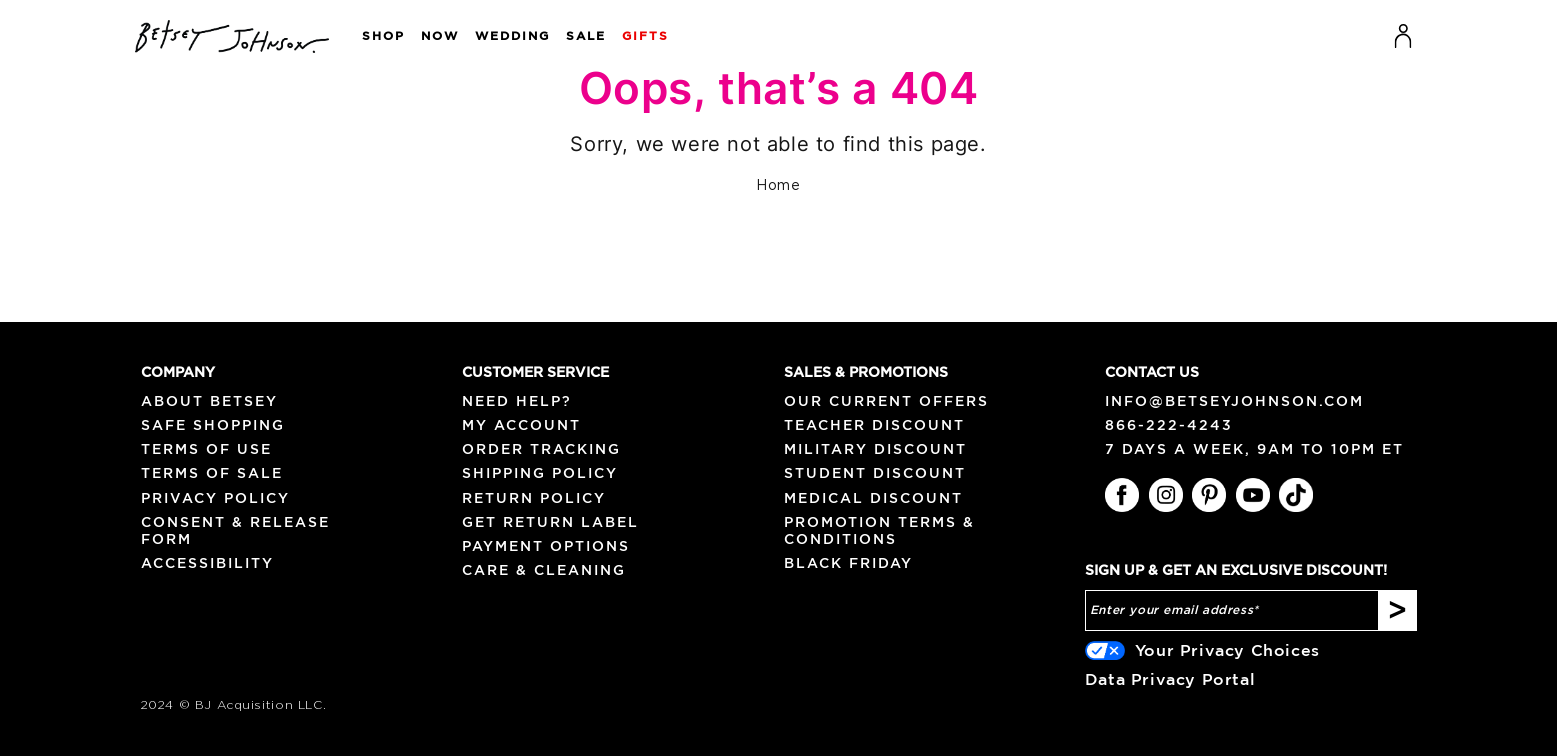 Image resolution: width=1557 pixels, height=756 pixels. I want to click on Our Current Offers, so click(886, 401).